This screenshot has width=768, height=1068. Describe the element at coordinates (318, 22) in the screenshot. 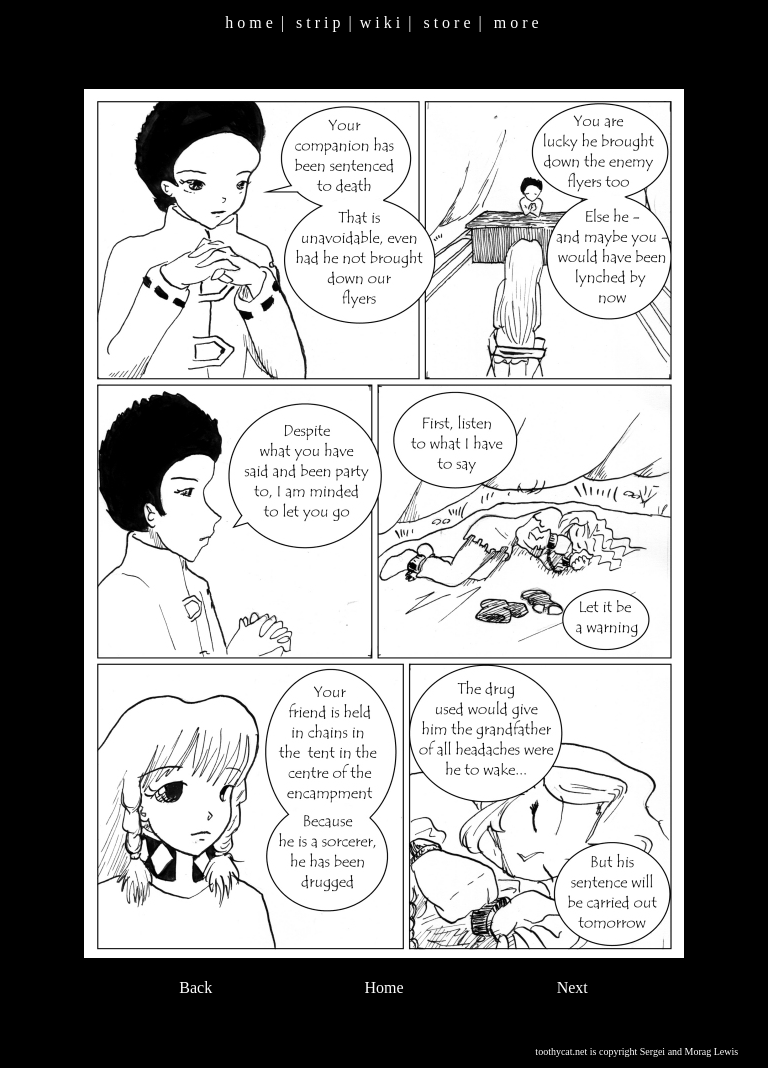

I see `s t r i p` at that location.